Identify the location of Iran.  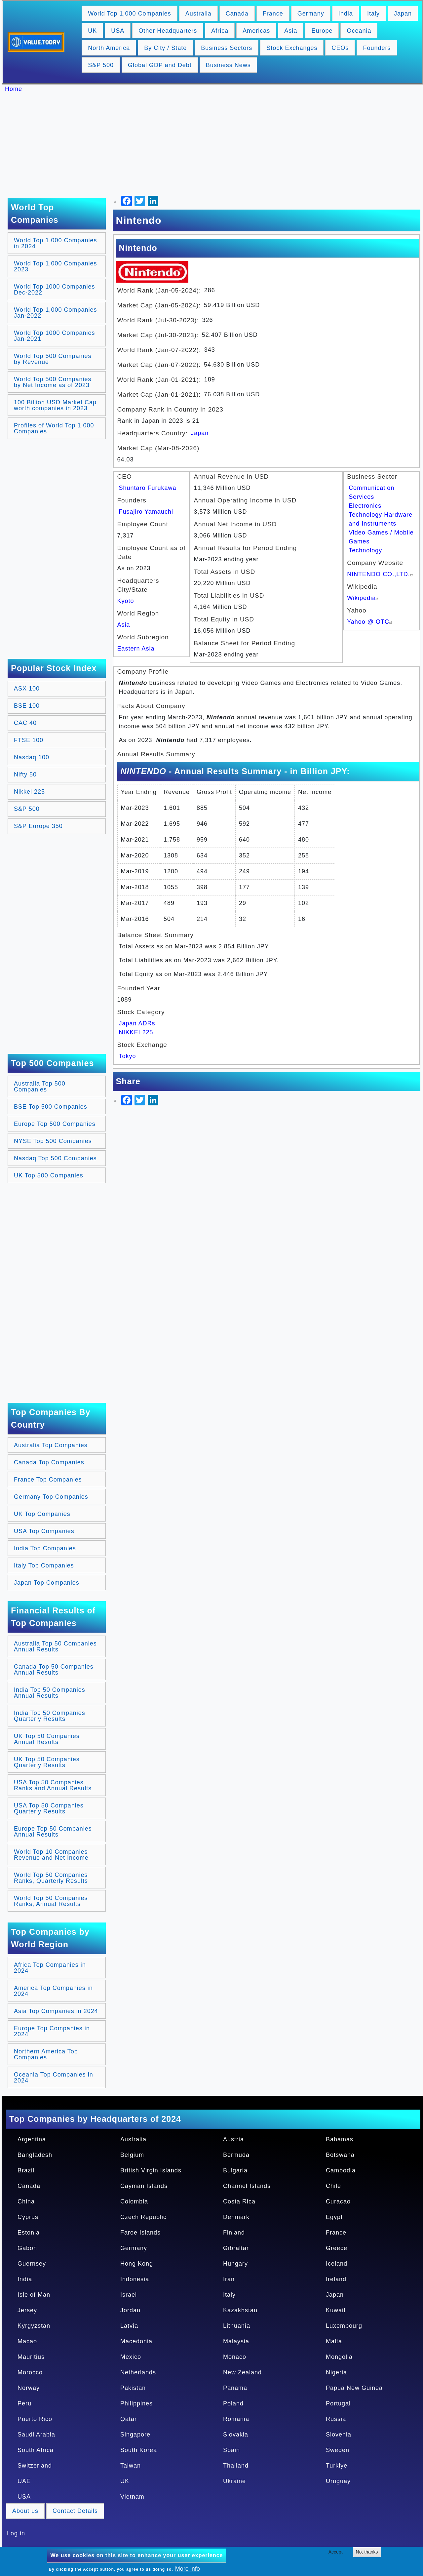
(229, 2279).